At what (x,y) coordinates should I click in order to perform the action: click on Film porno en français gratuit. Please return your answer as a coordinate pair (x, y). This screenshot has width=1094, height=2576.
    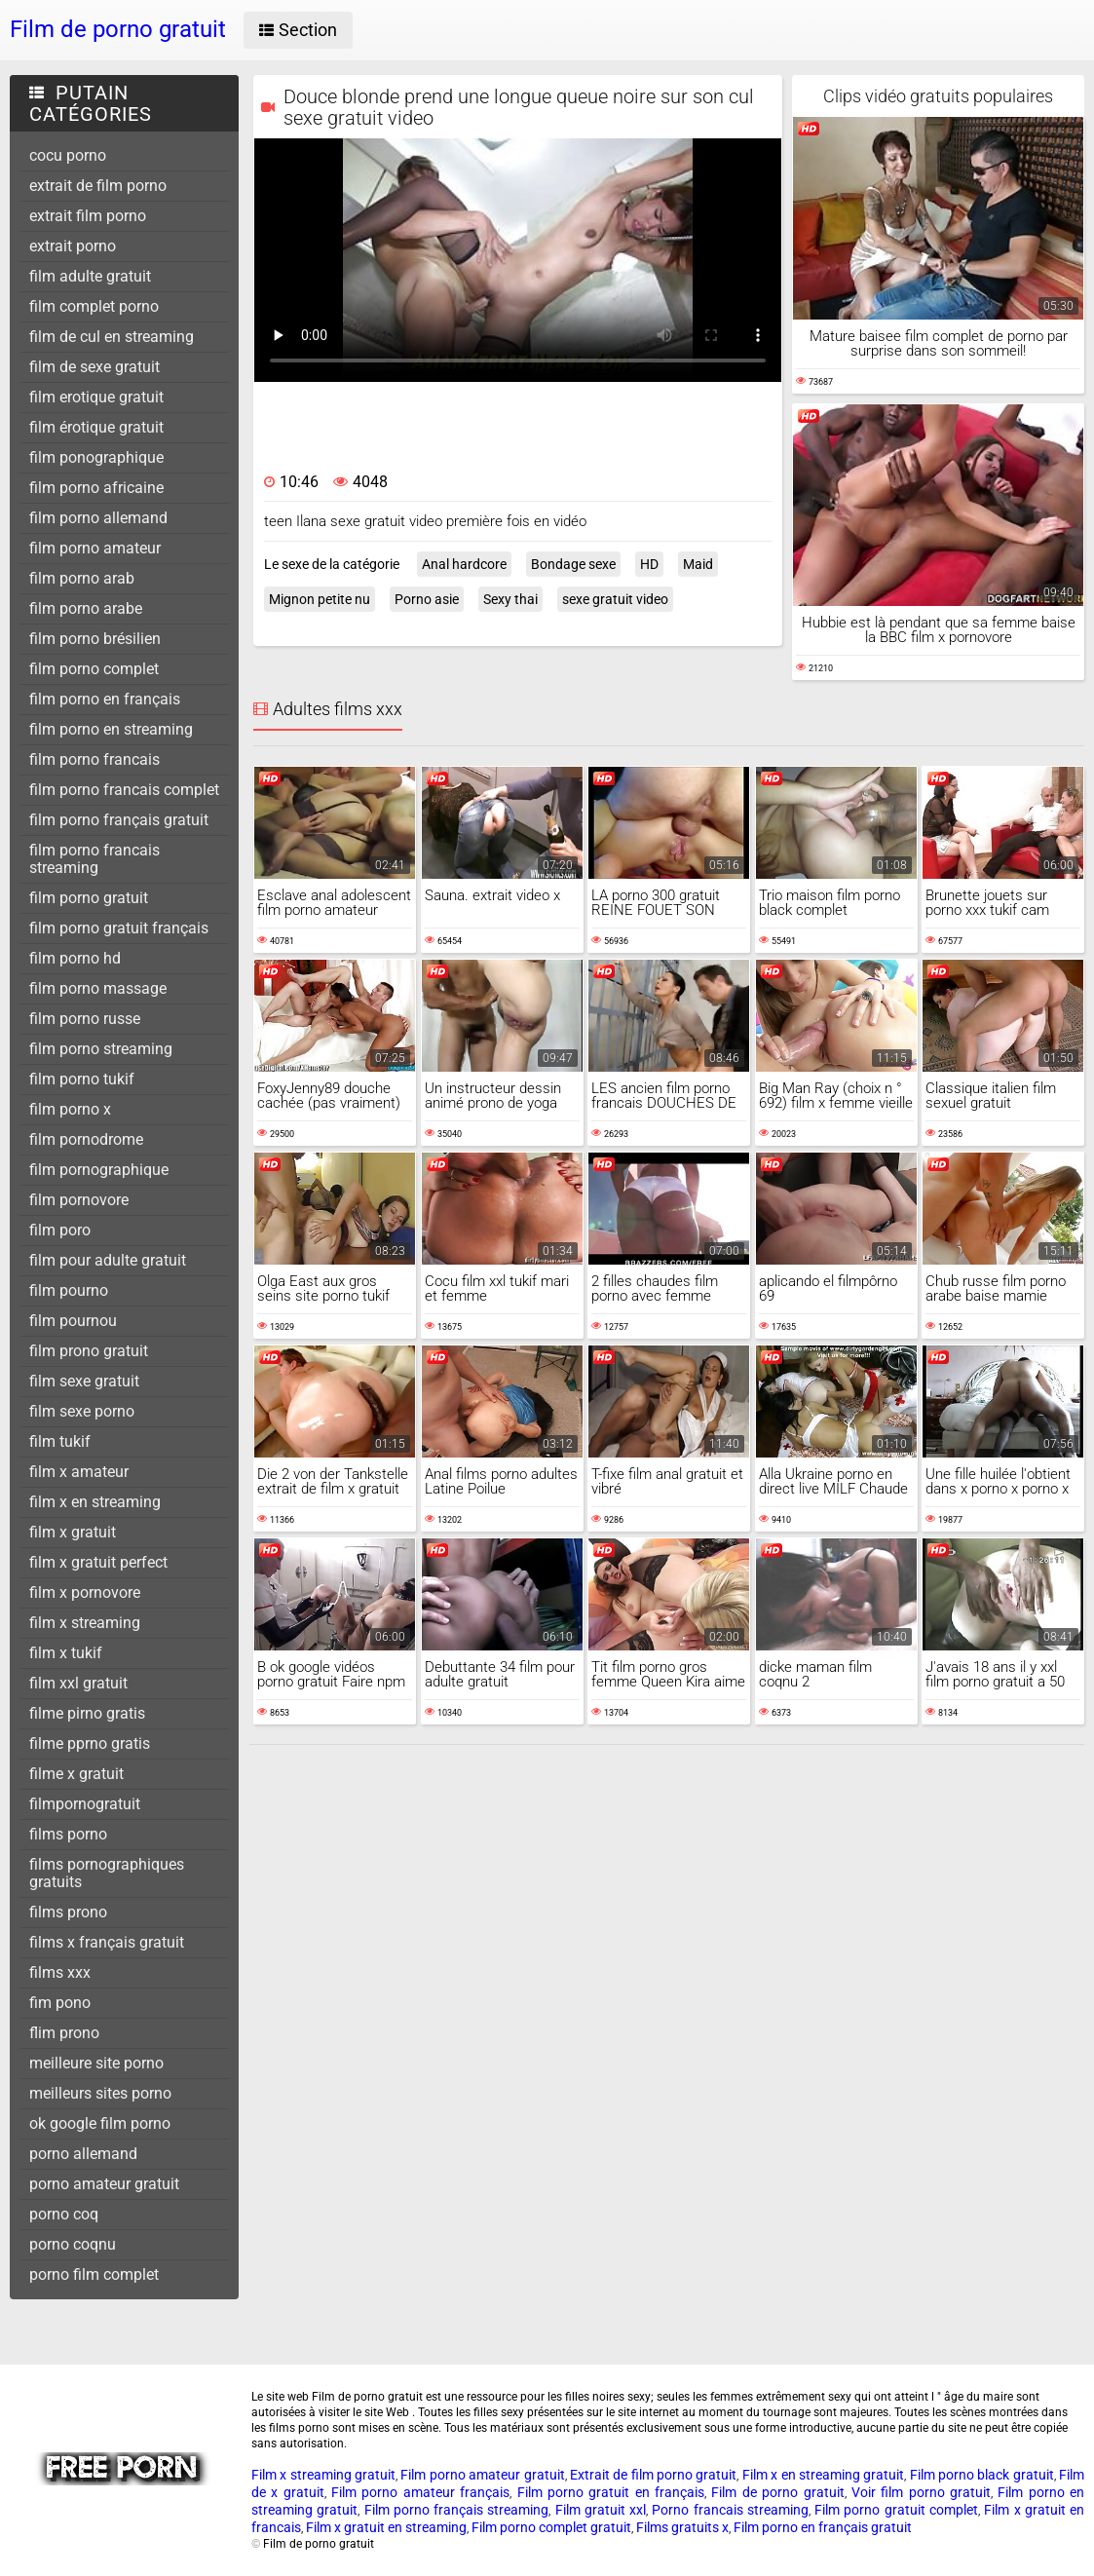
    Looking at the image, I should click on (823, 2527).